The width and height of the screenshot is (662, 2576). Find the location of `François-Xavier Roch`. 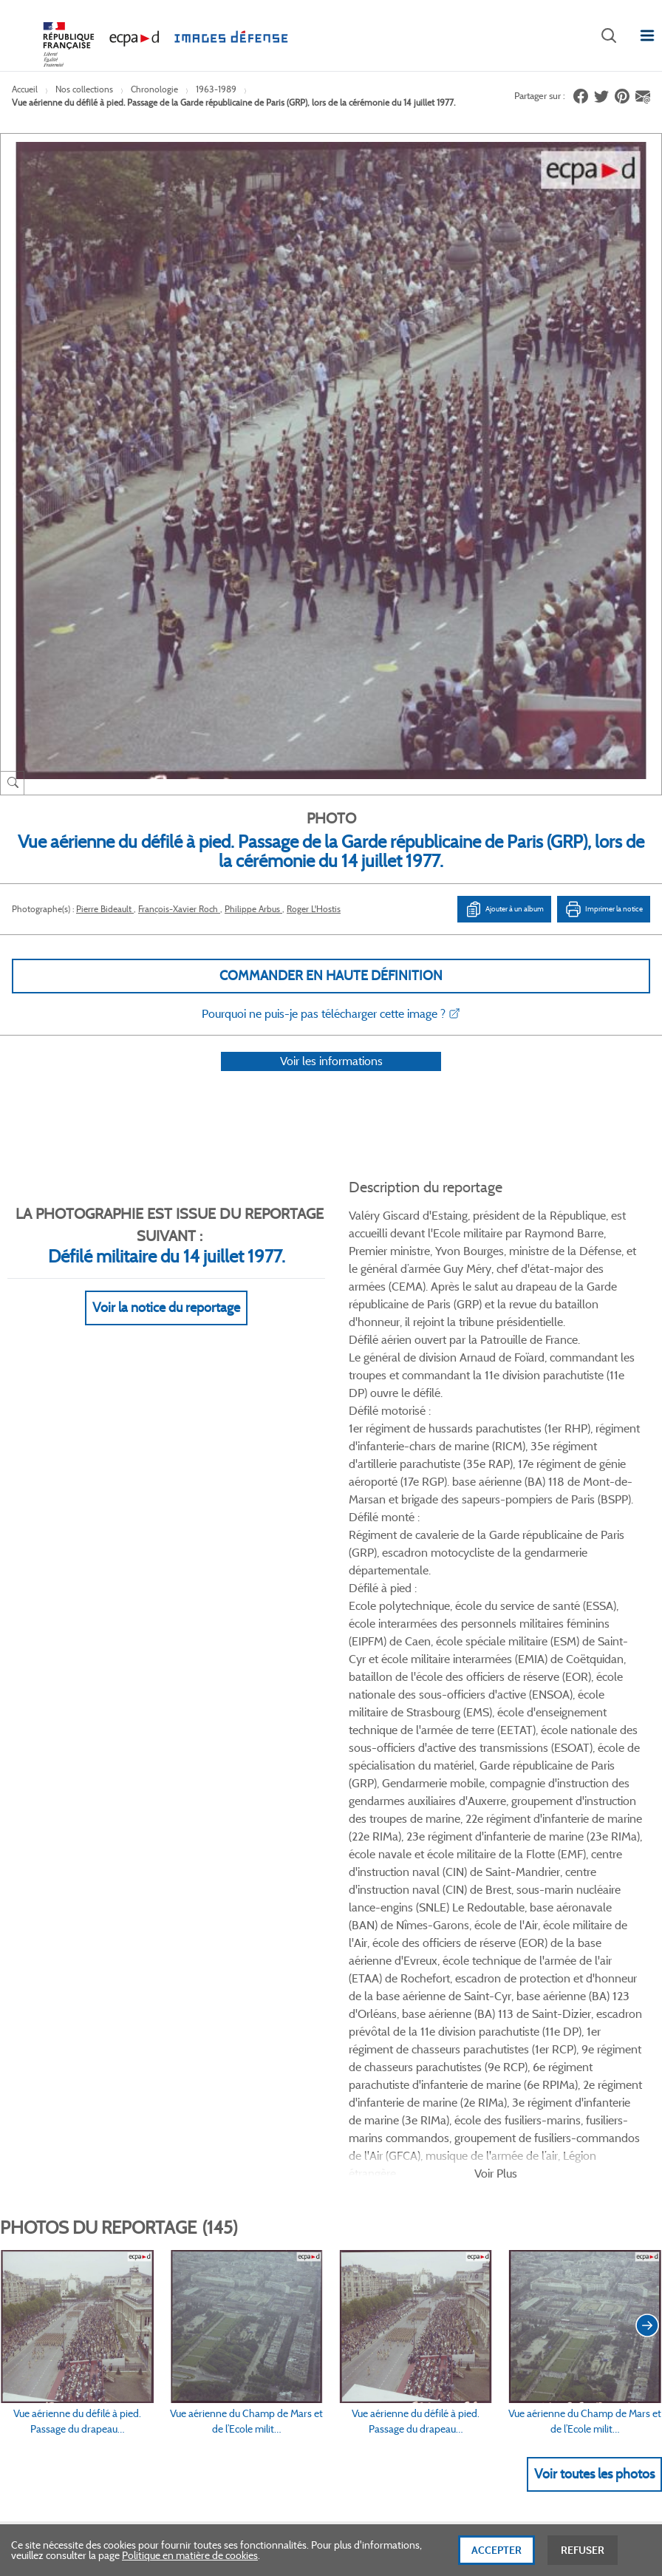

François-Xavier Roch is located at coordinates (179, 908).